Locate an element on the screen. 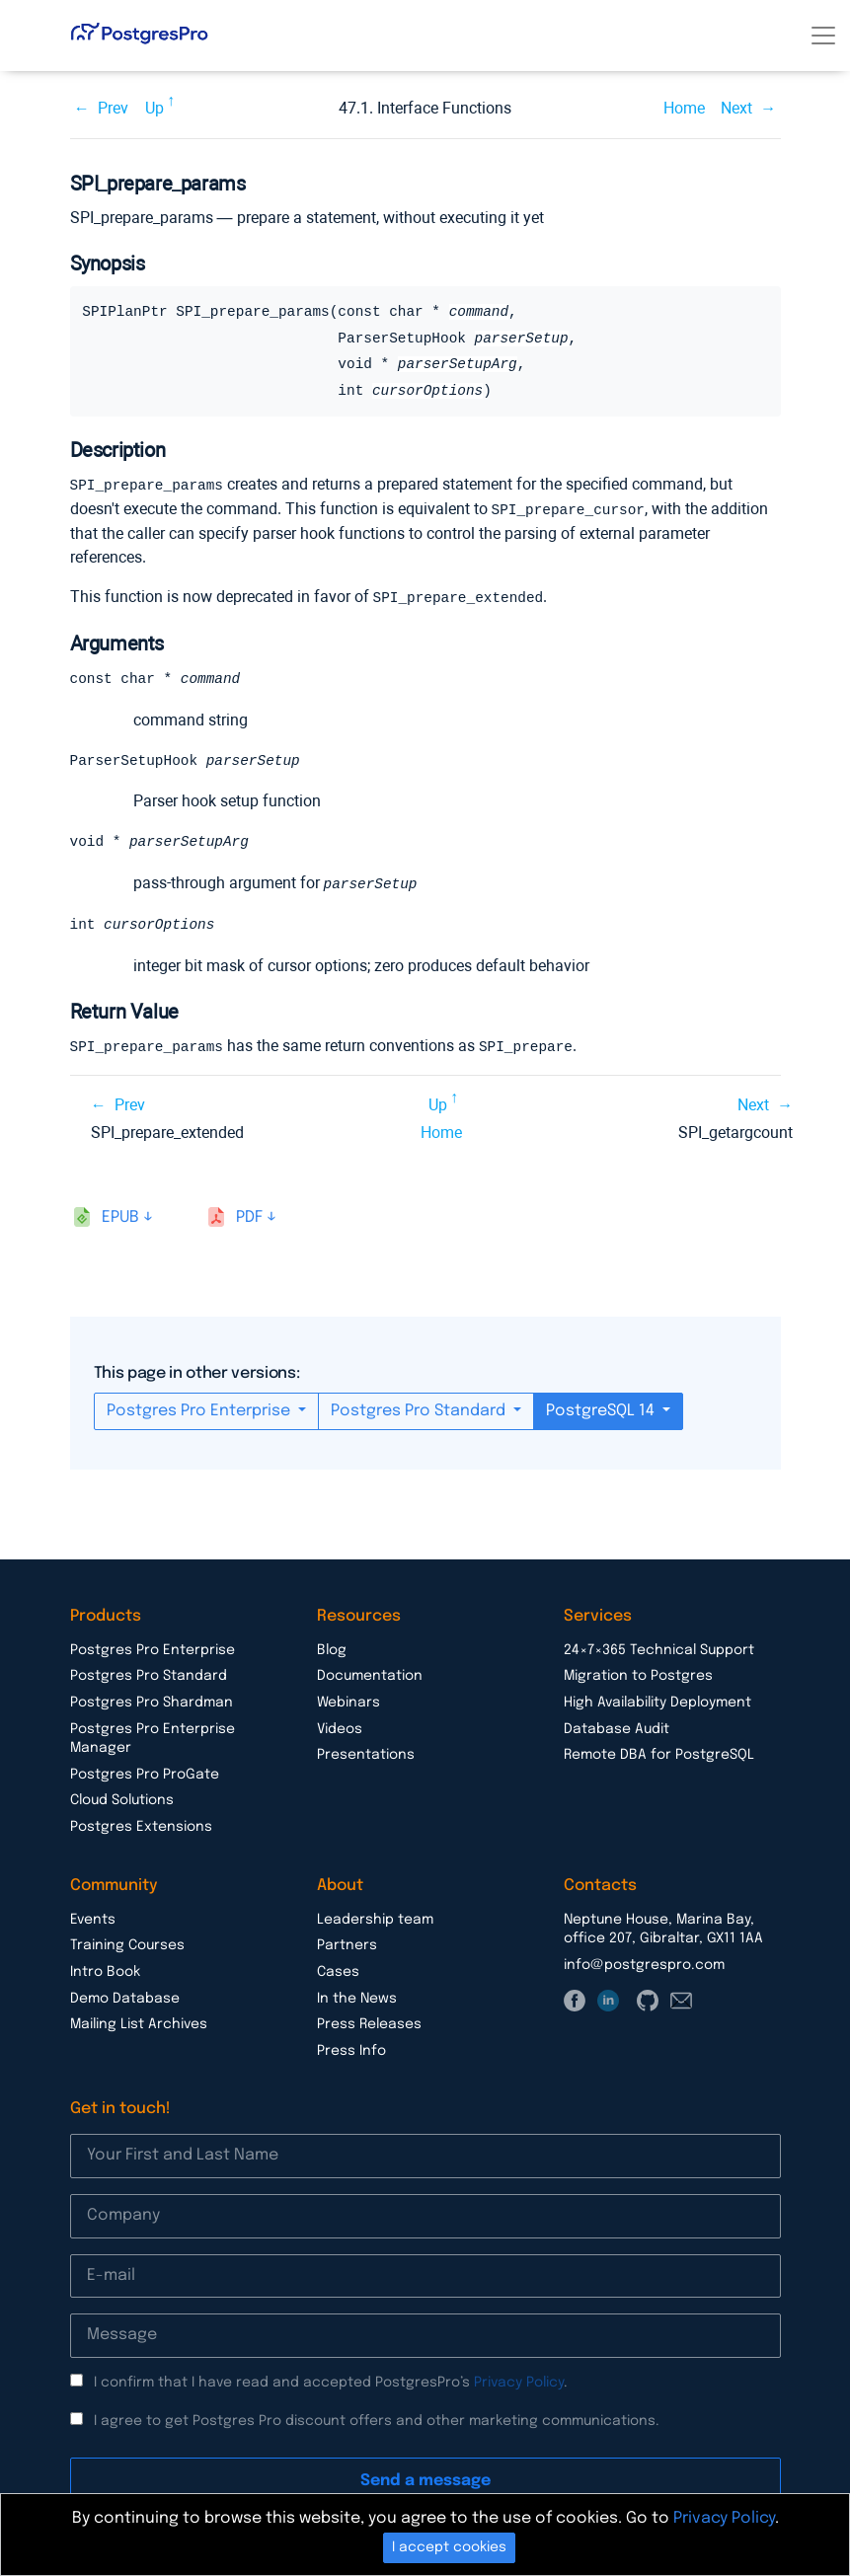  Postgres Pro Enterprise Manager is located at coordinates (152, 1738).